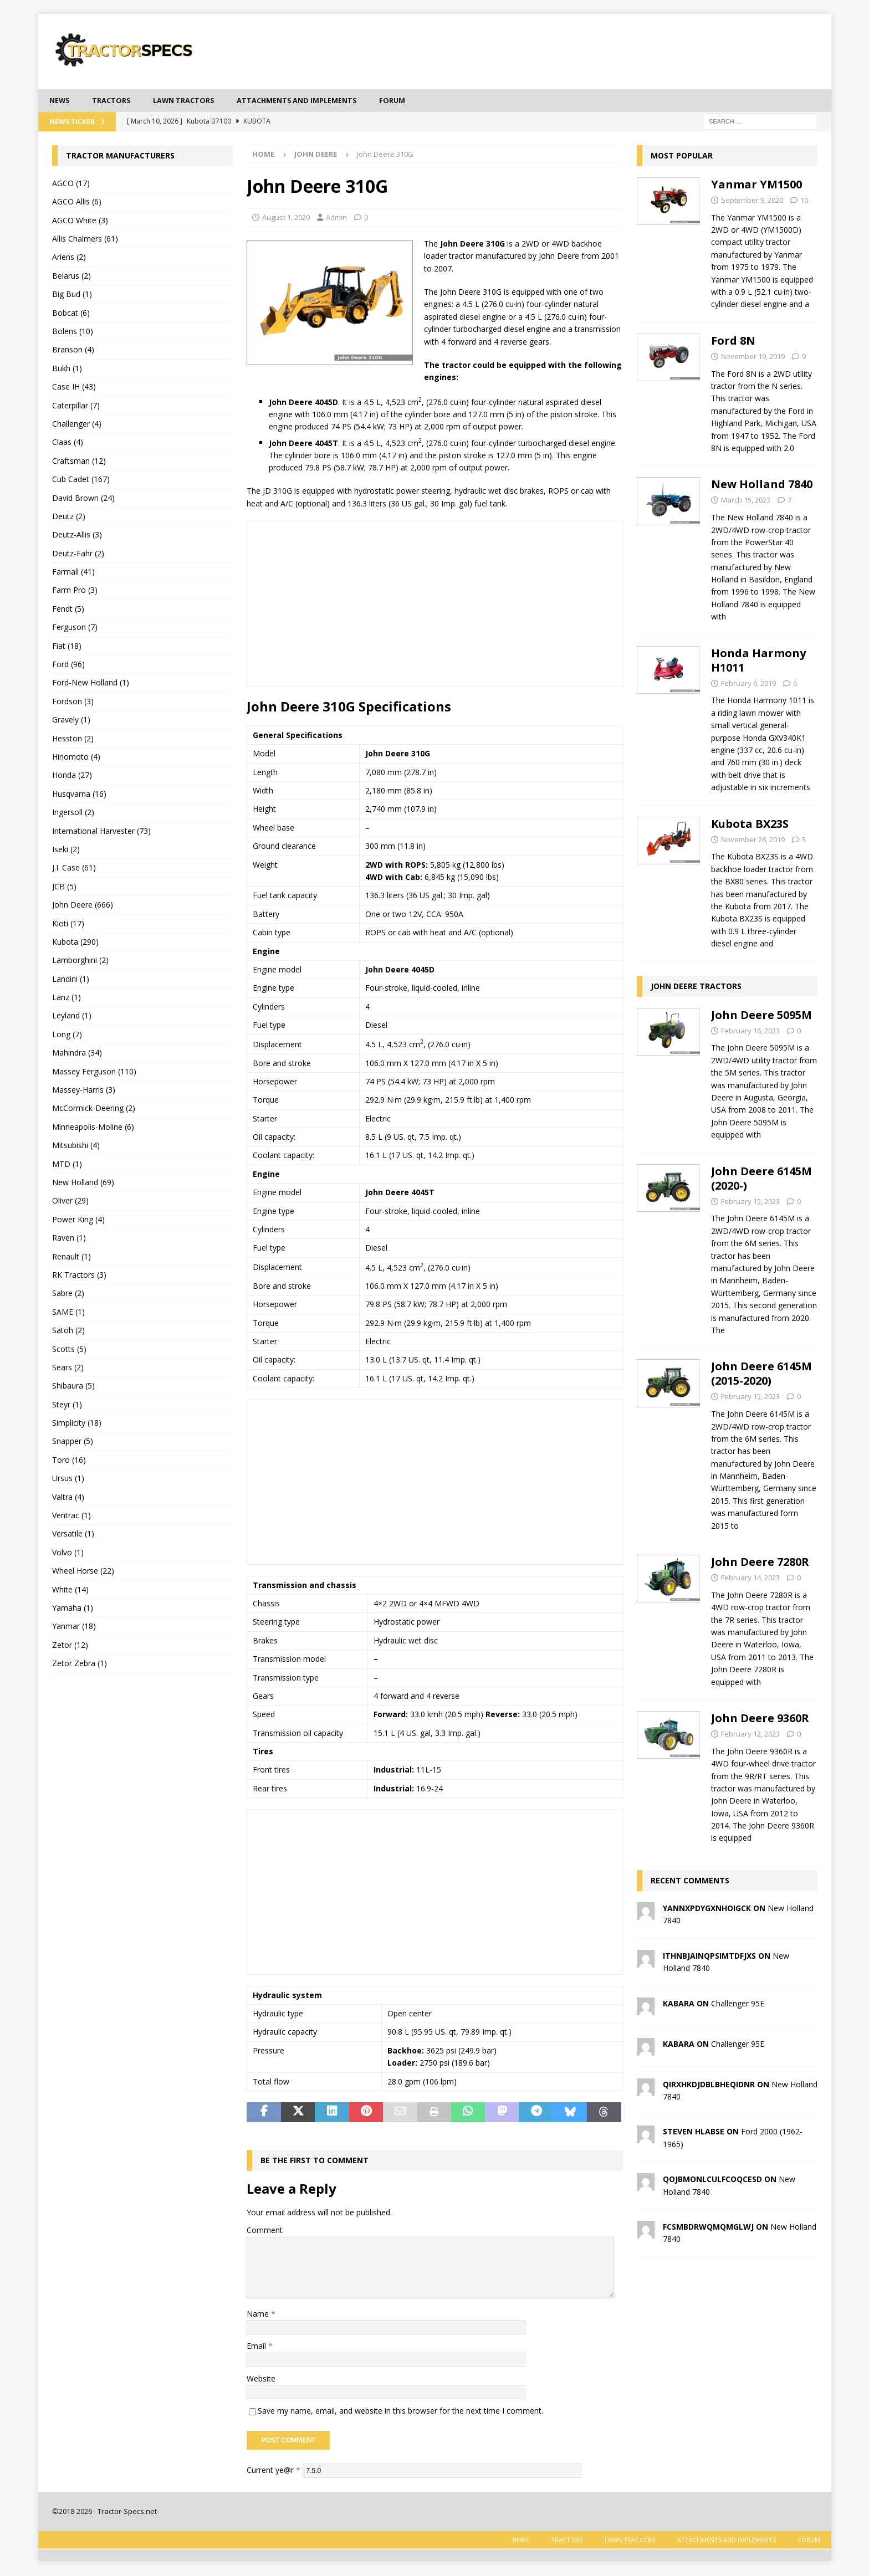 This screenshot has width=869, height=2576. What do you see at coordinates (93, 1109) in the screenshot?
I see `McCormick-Deering (2)` at bounding box center [93, 1109].